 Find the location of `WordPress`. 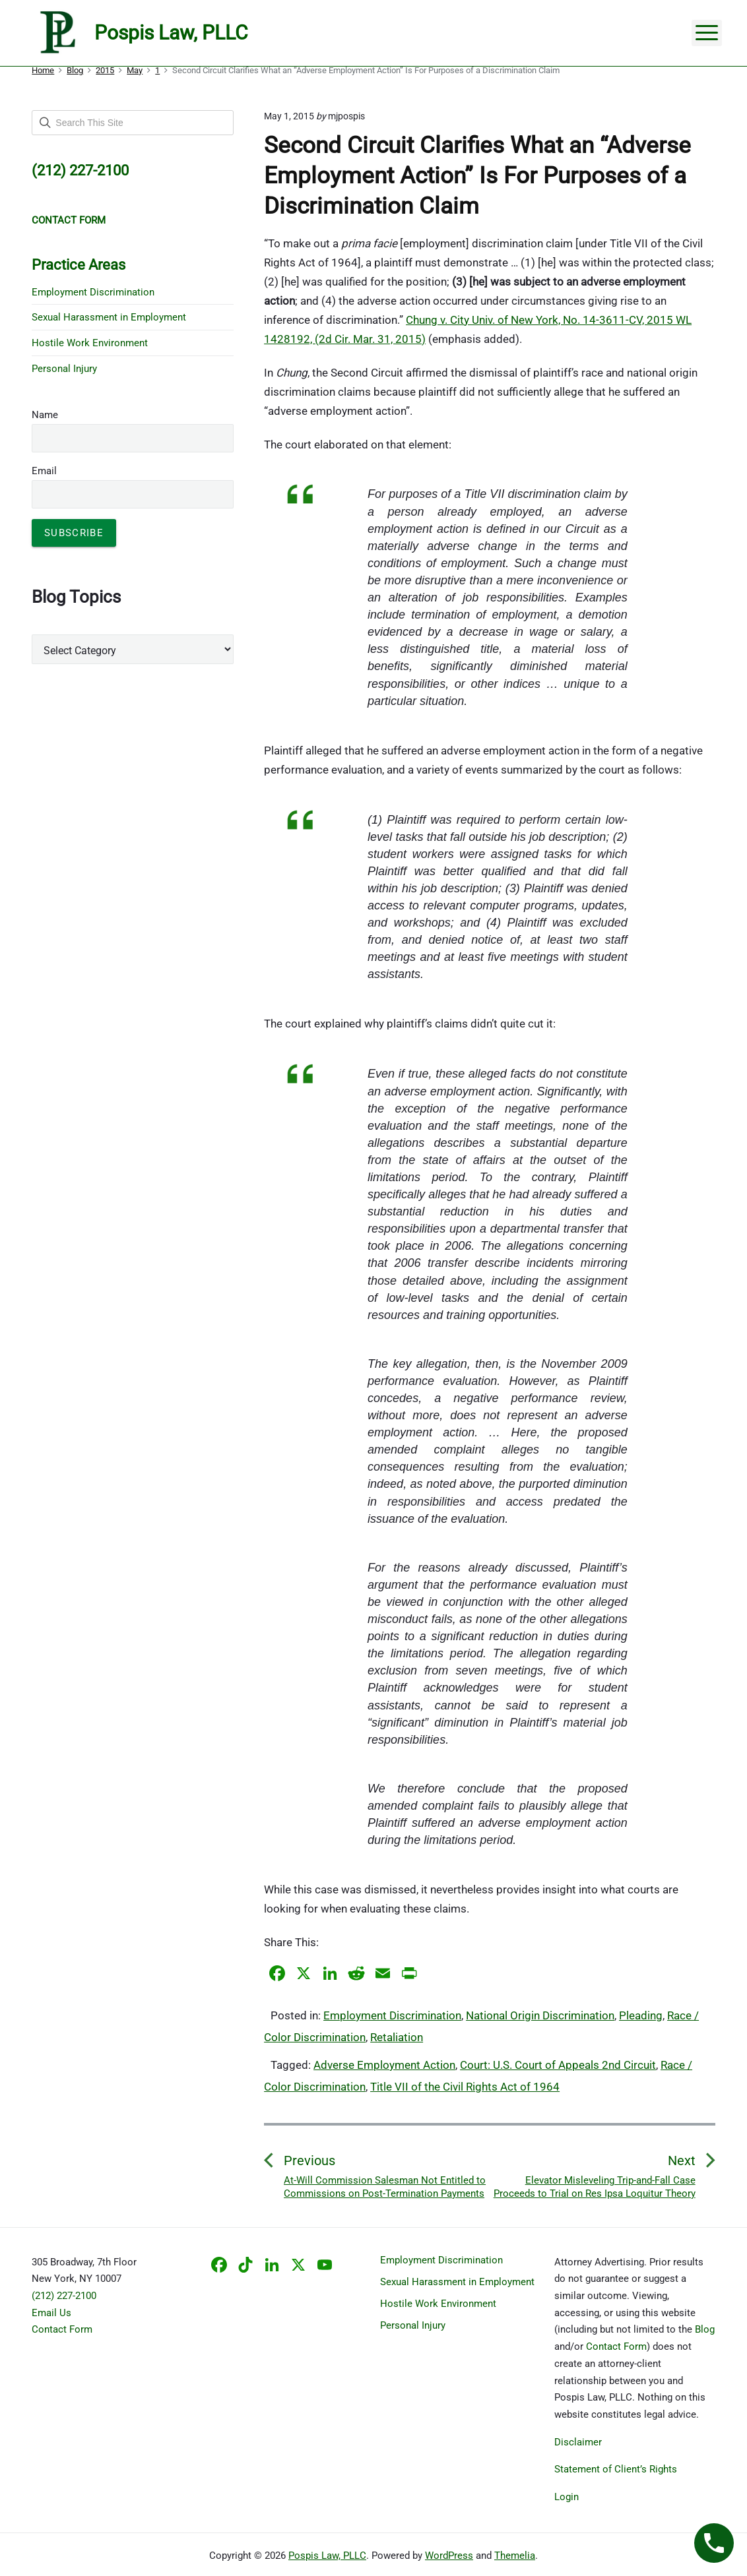

WordPress is located at coordinates (449, 2555).